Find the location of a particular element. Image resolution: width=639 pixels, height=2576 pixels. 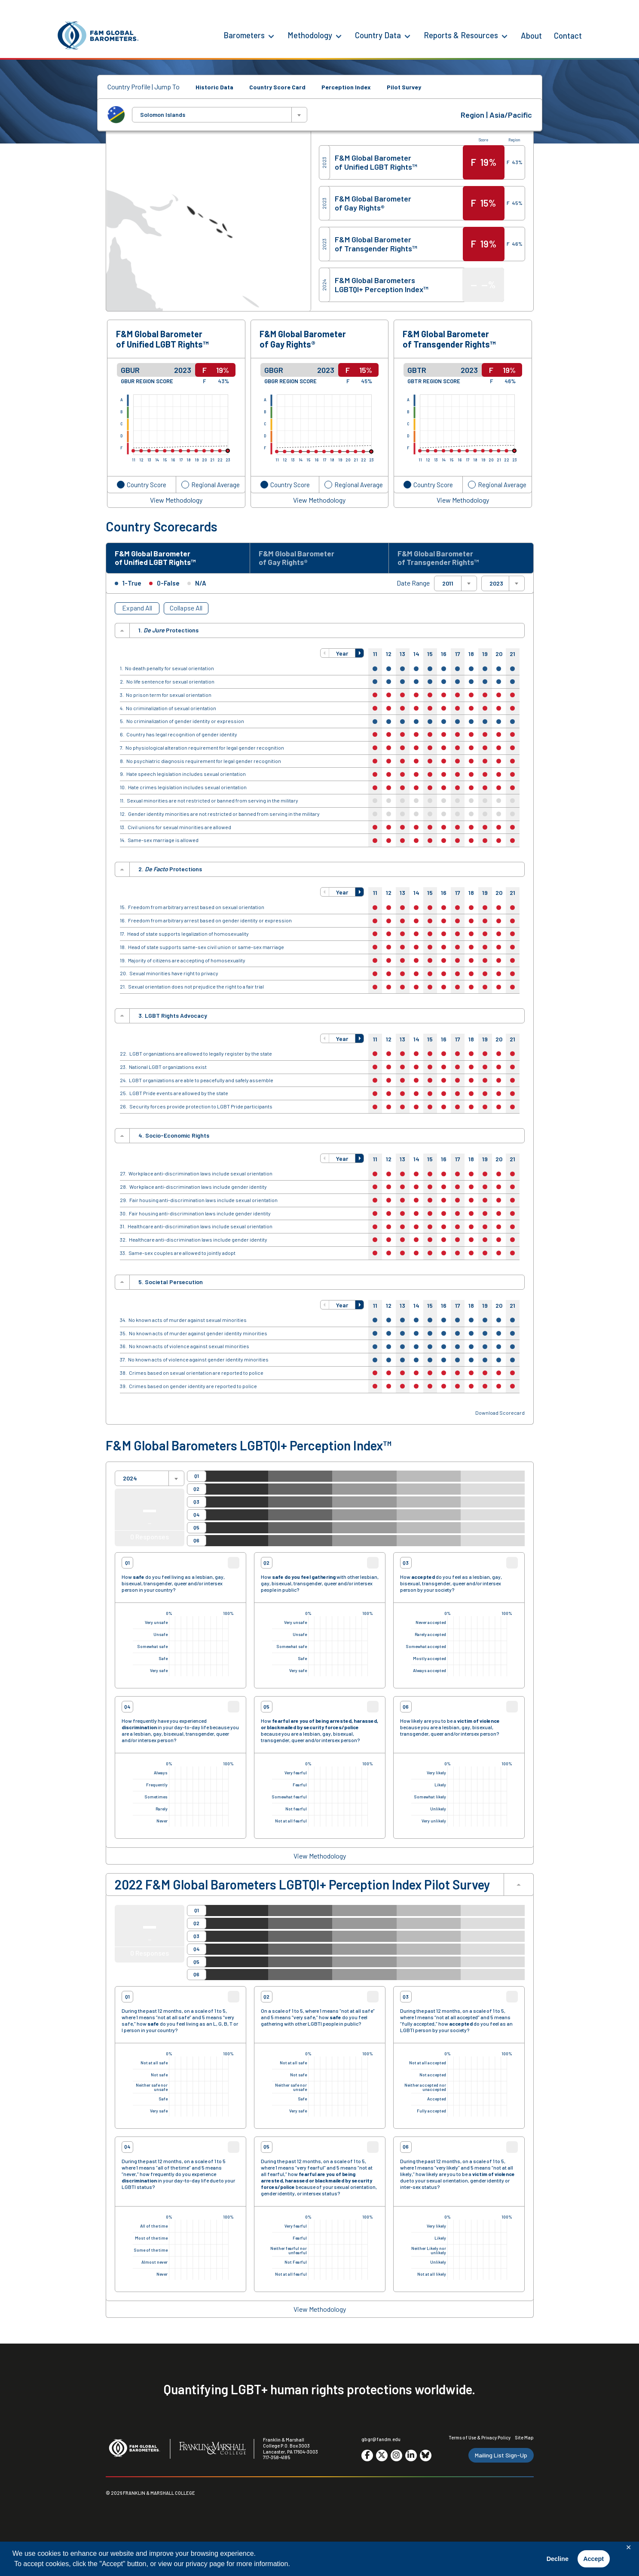

View Methodology is located at coordinates (176, 500).